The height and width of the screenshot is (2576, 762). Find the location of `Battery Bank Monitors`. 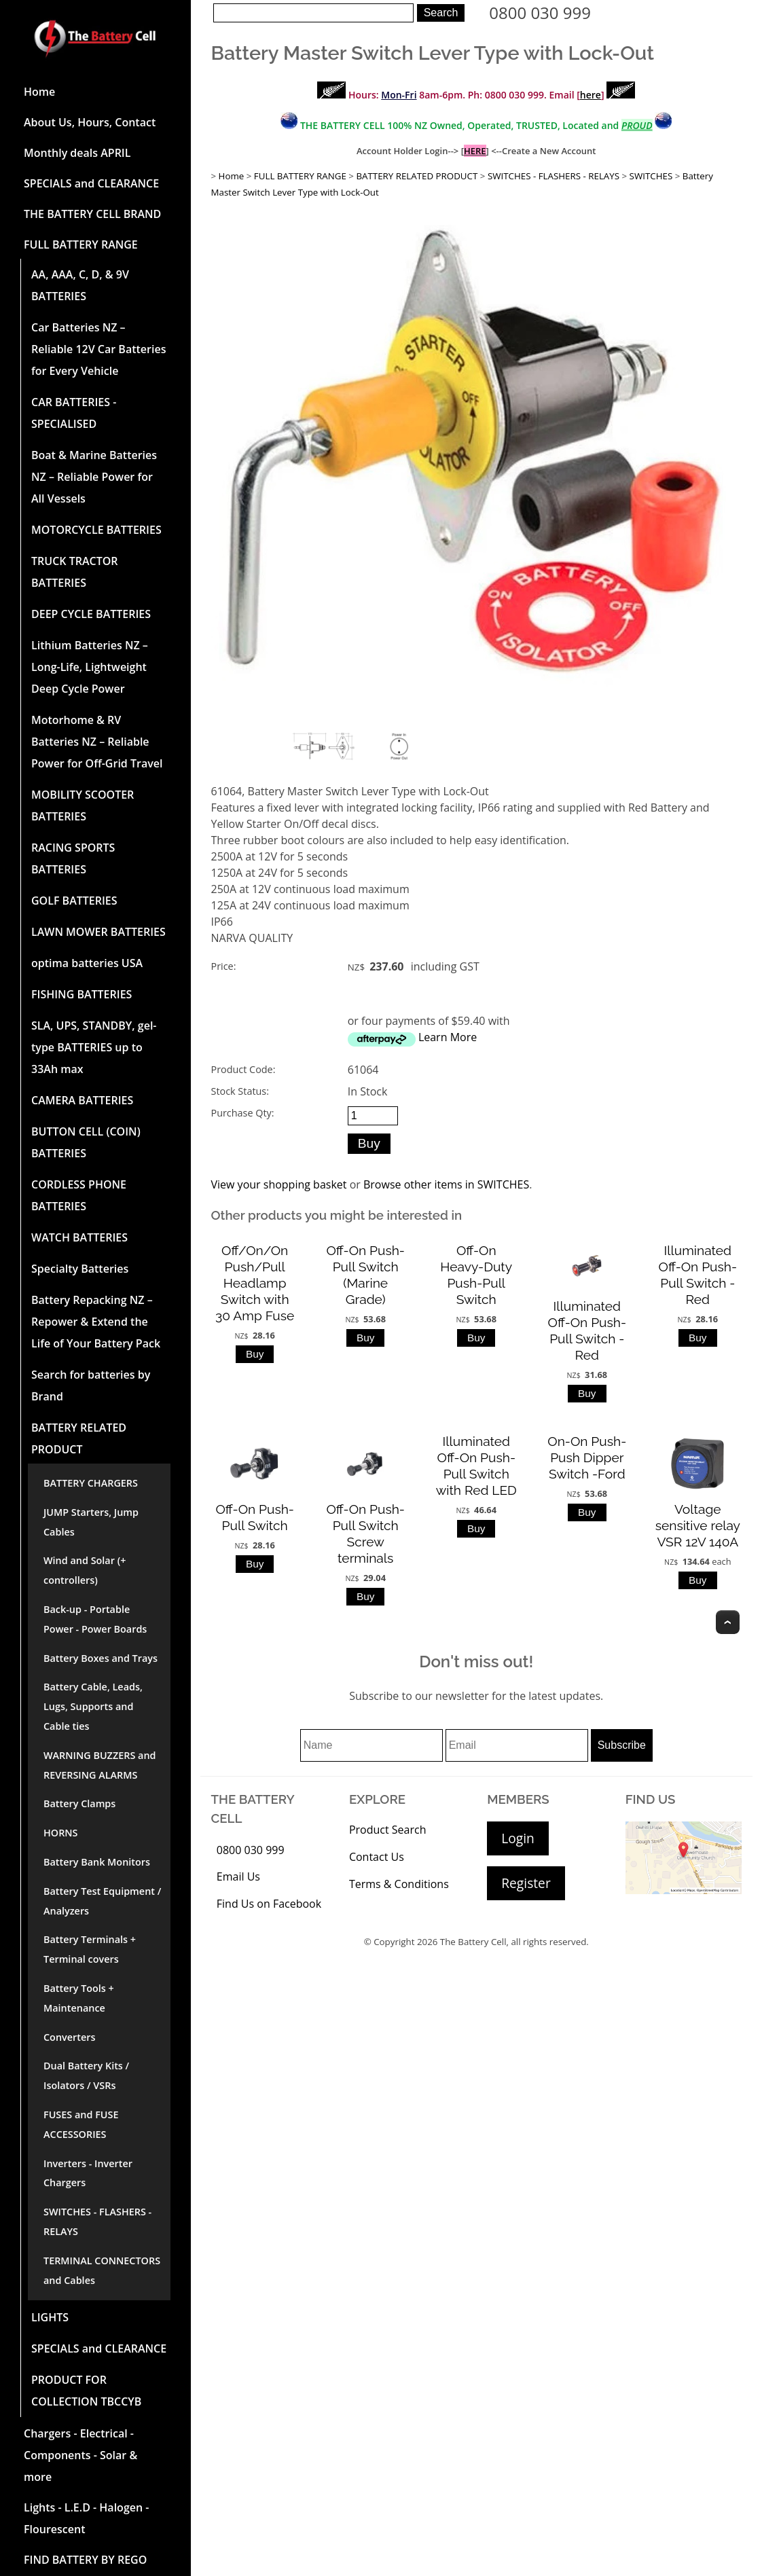

Battery Bank Monitors is located at coordinates (96, 1861).